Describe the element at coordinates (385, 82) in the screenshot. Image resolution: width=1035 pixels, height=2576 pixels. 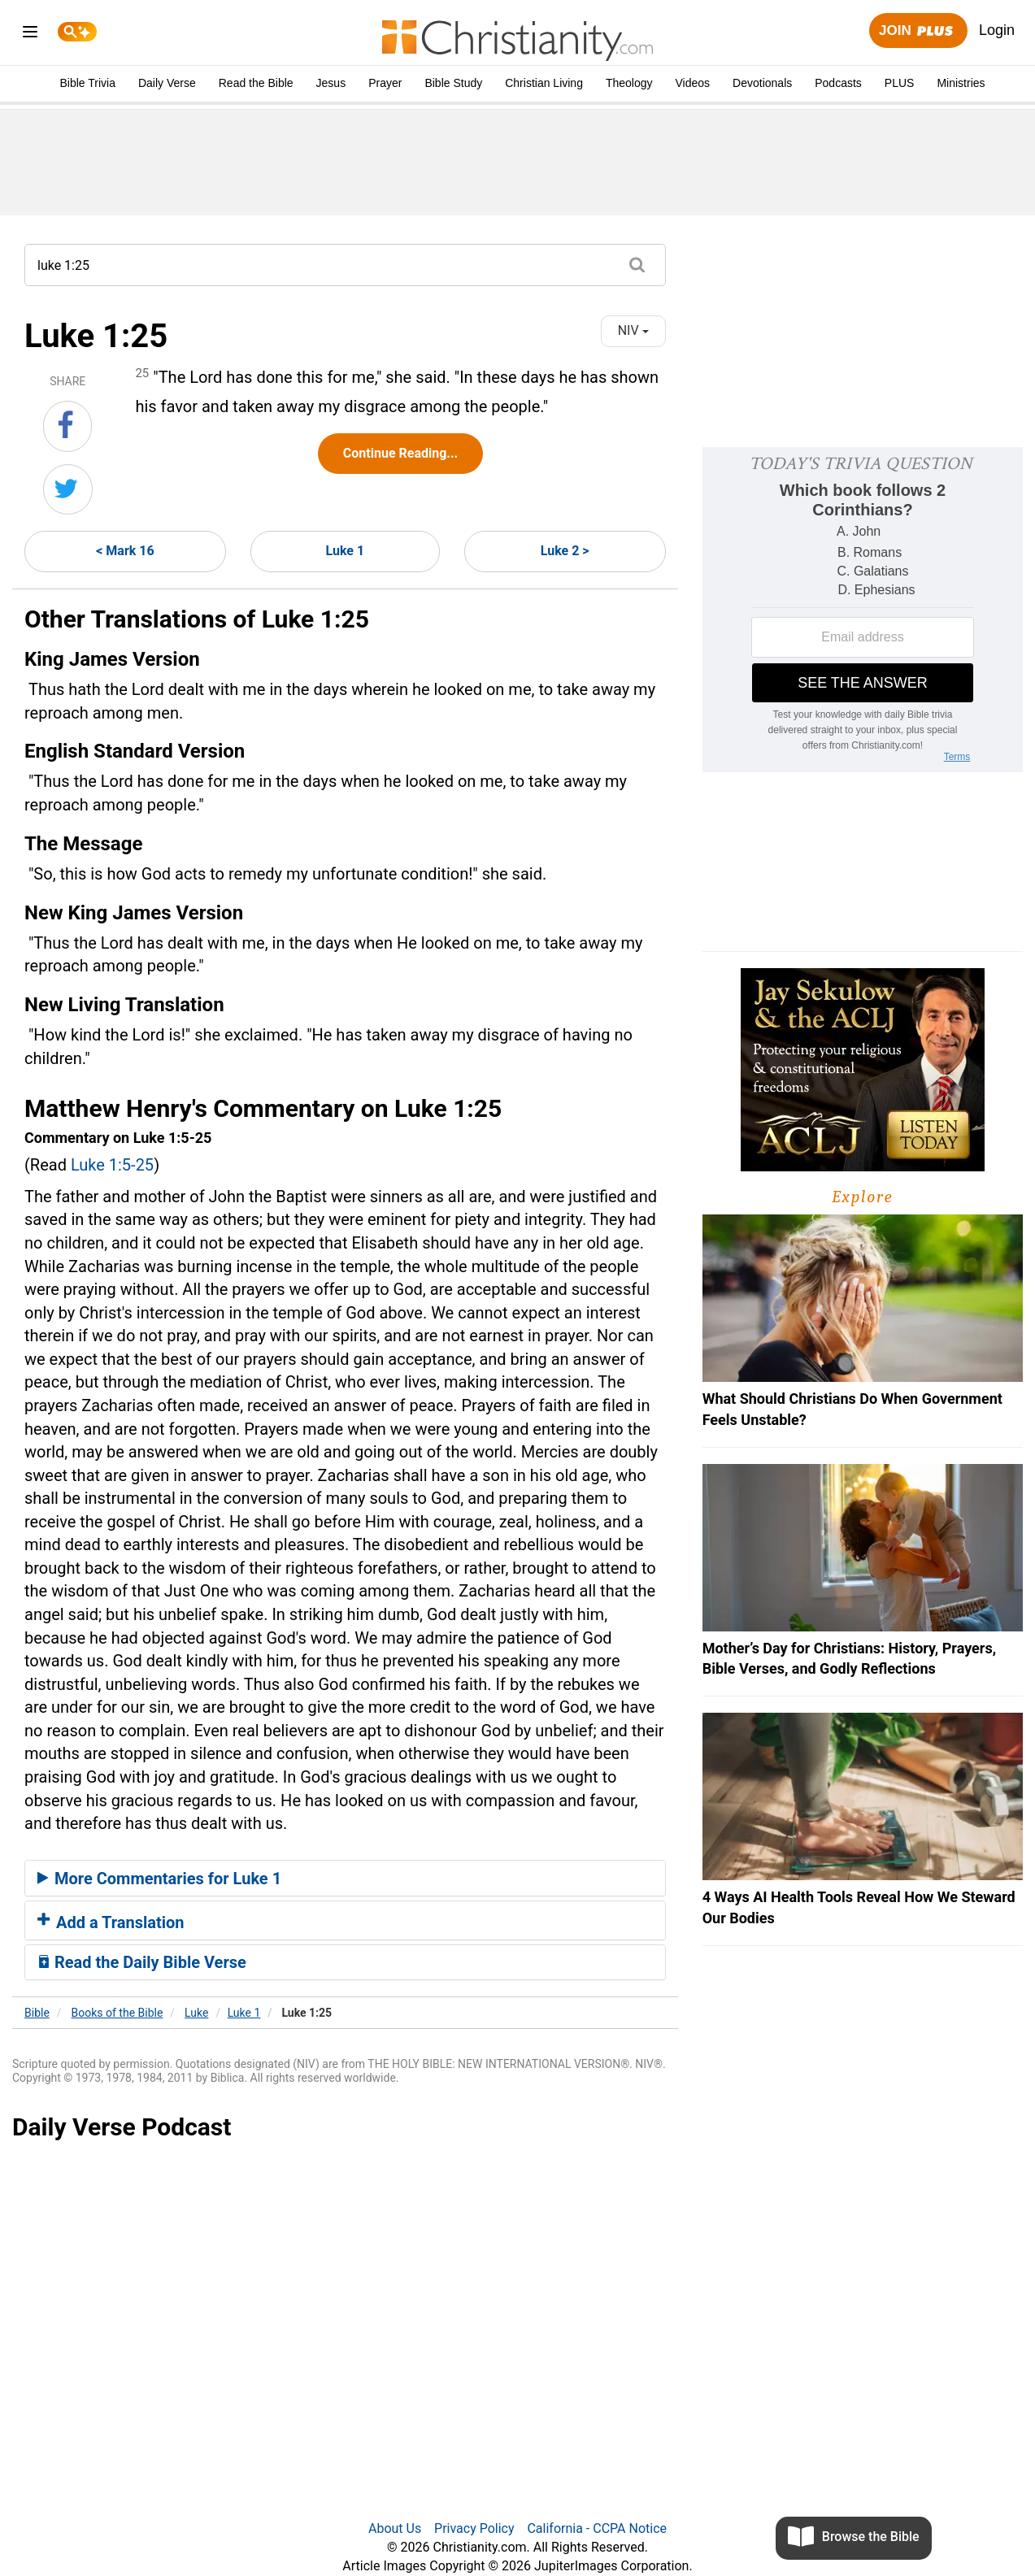
I see `Prayer` at that location.